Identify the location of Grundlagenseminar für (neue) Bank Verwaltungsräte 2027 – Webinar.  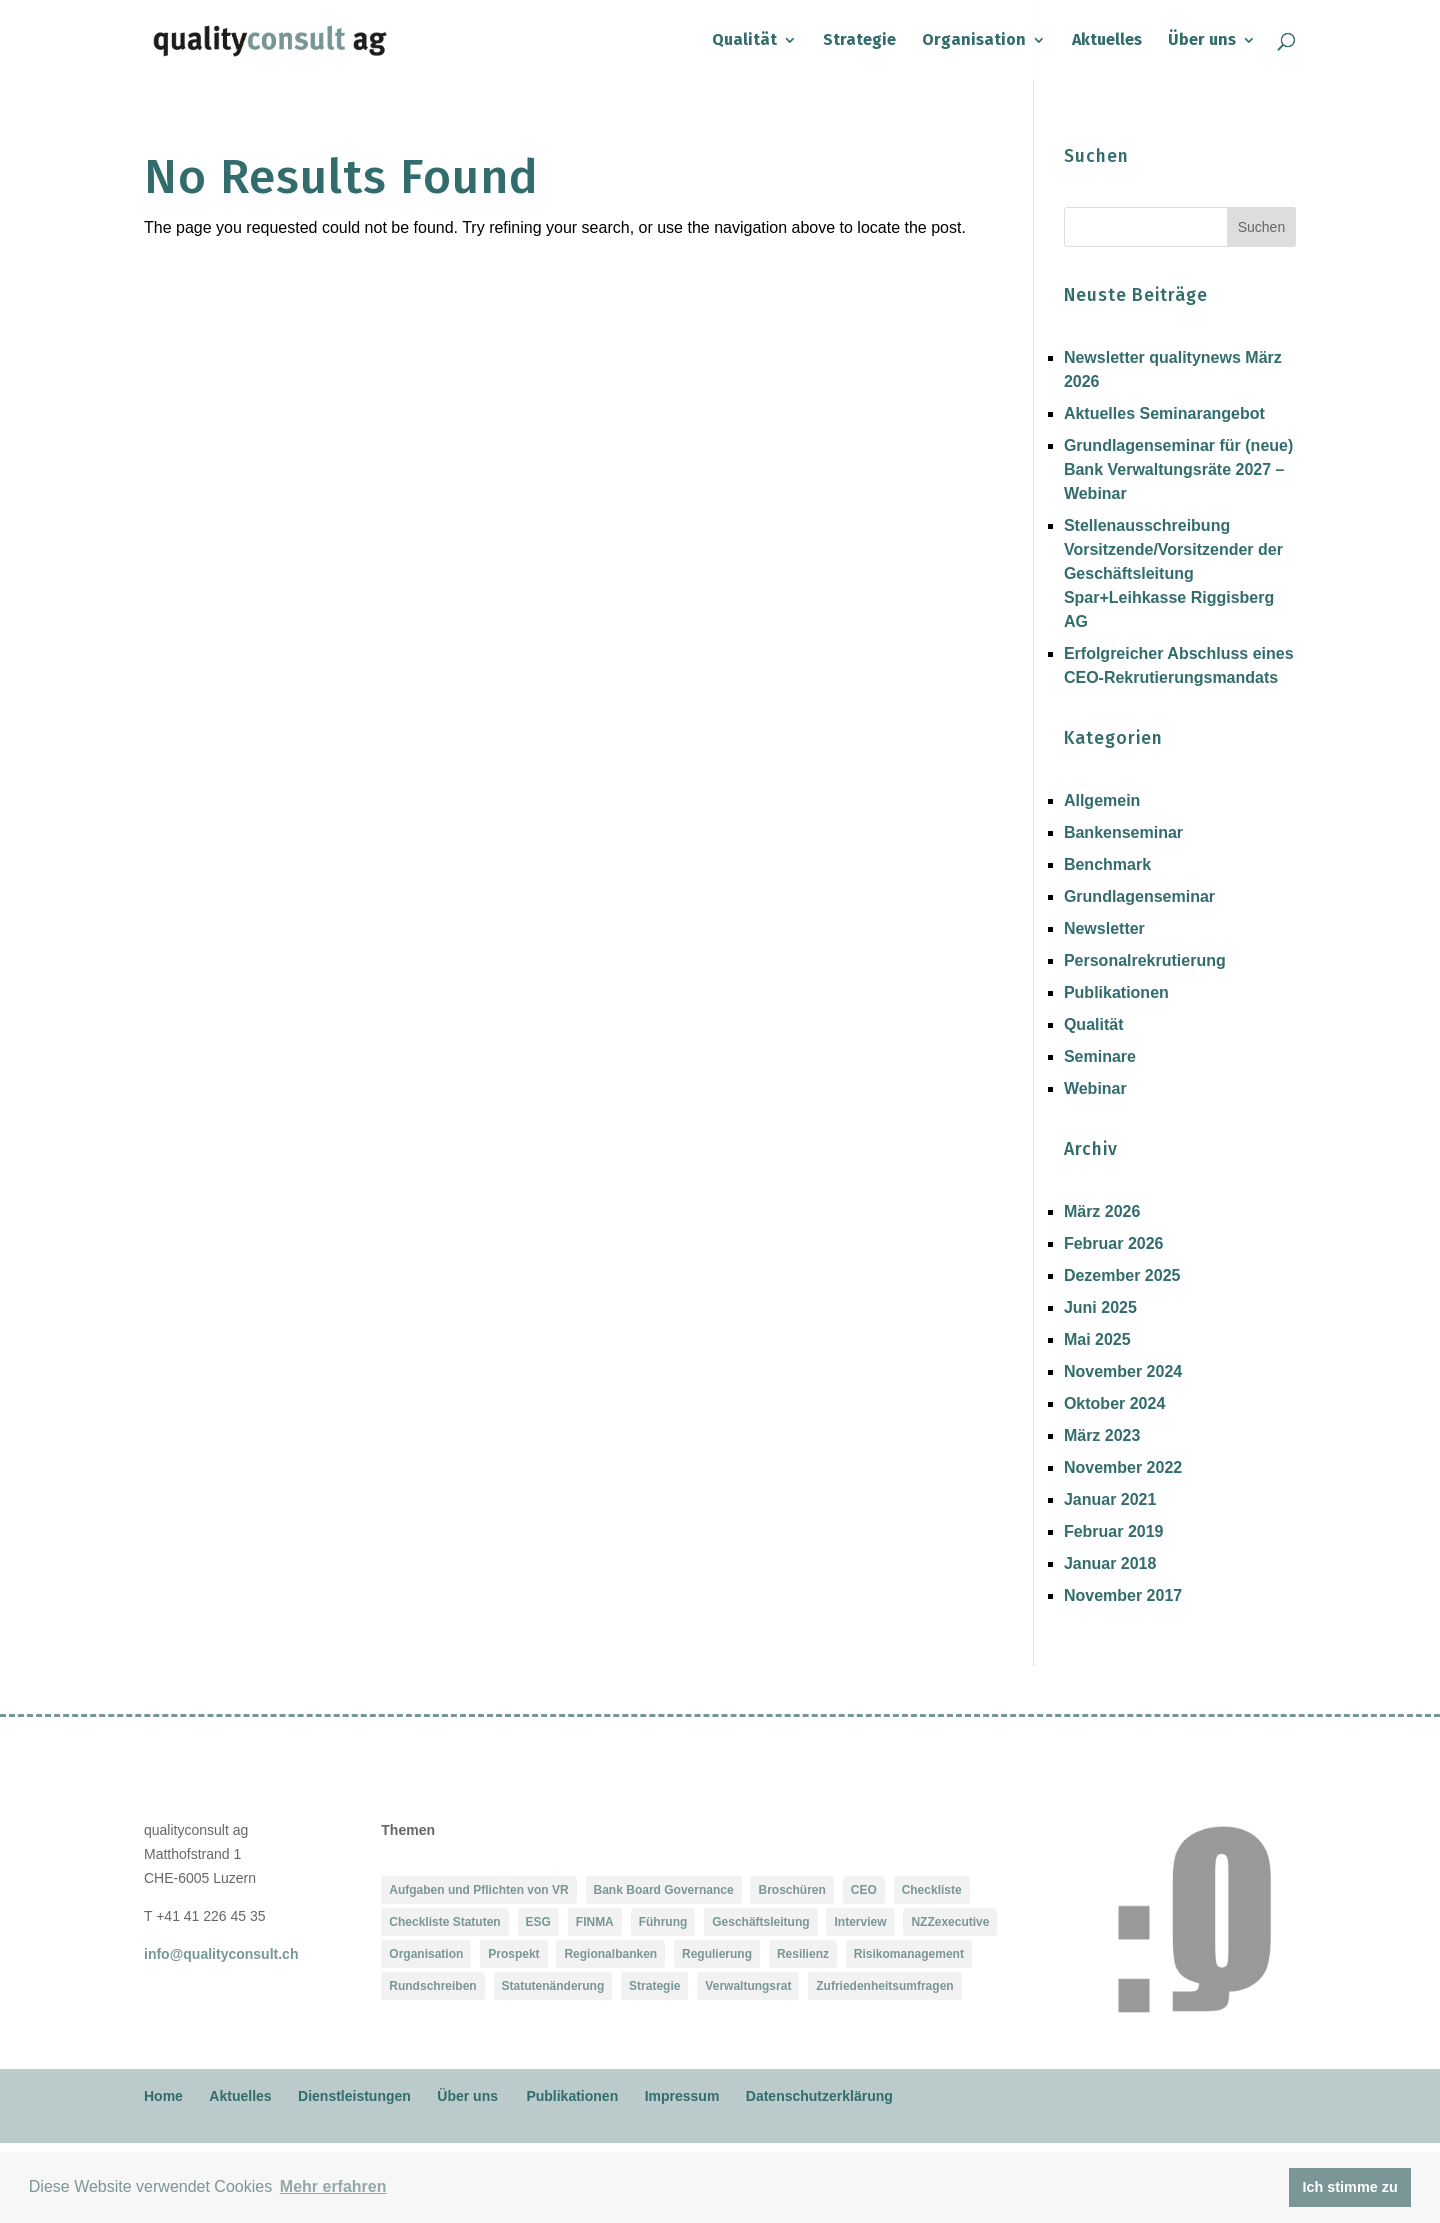
(1178, 469).